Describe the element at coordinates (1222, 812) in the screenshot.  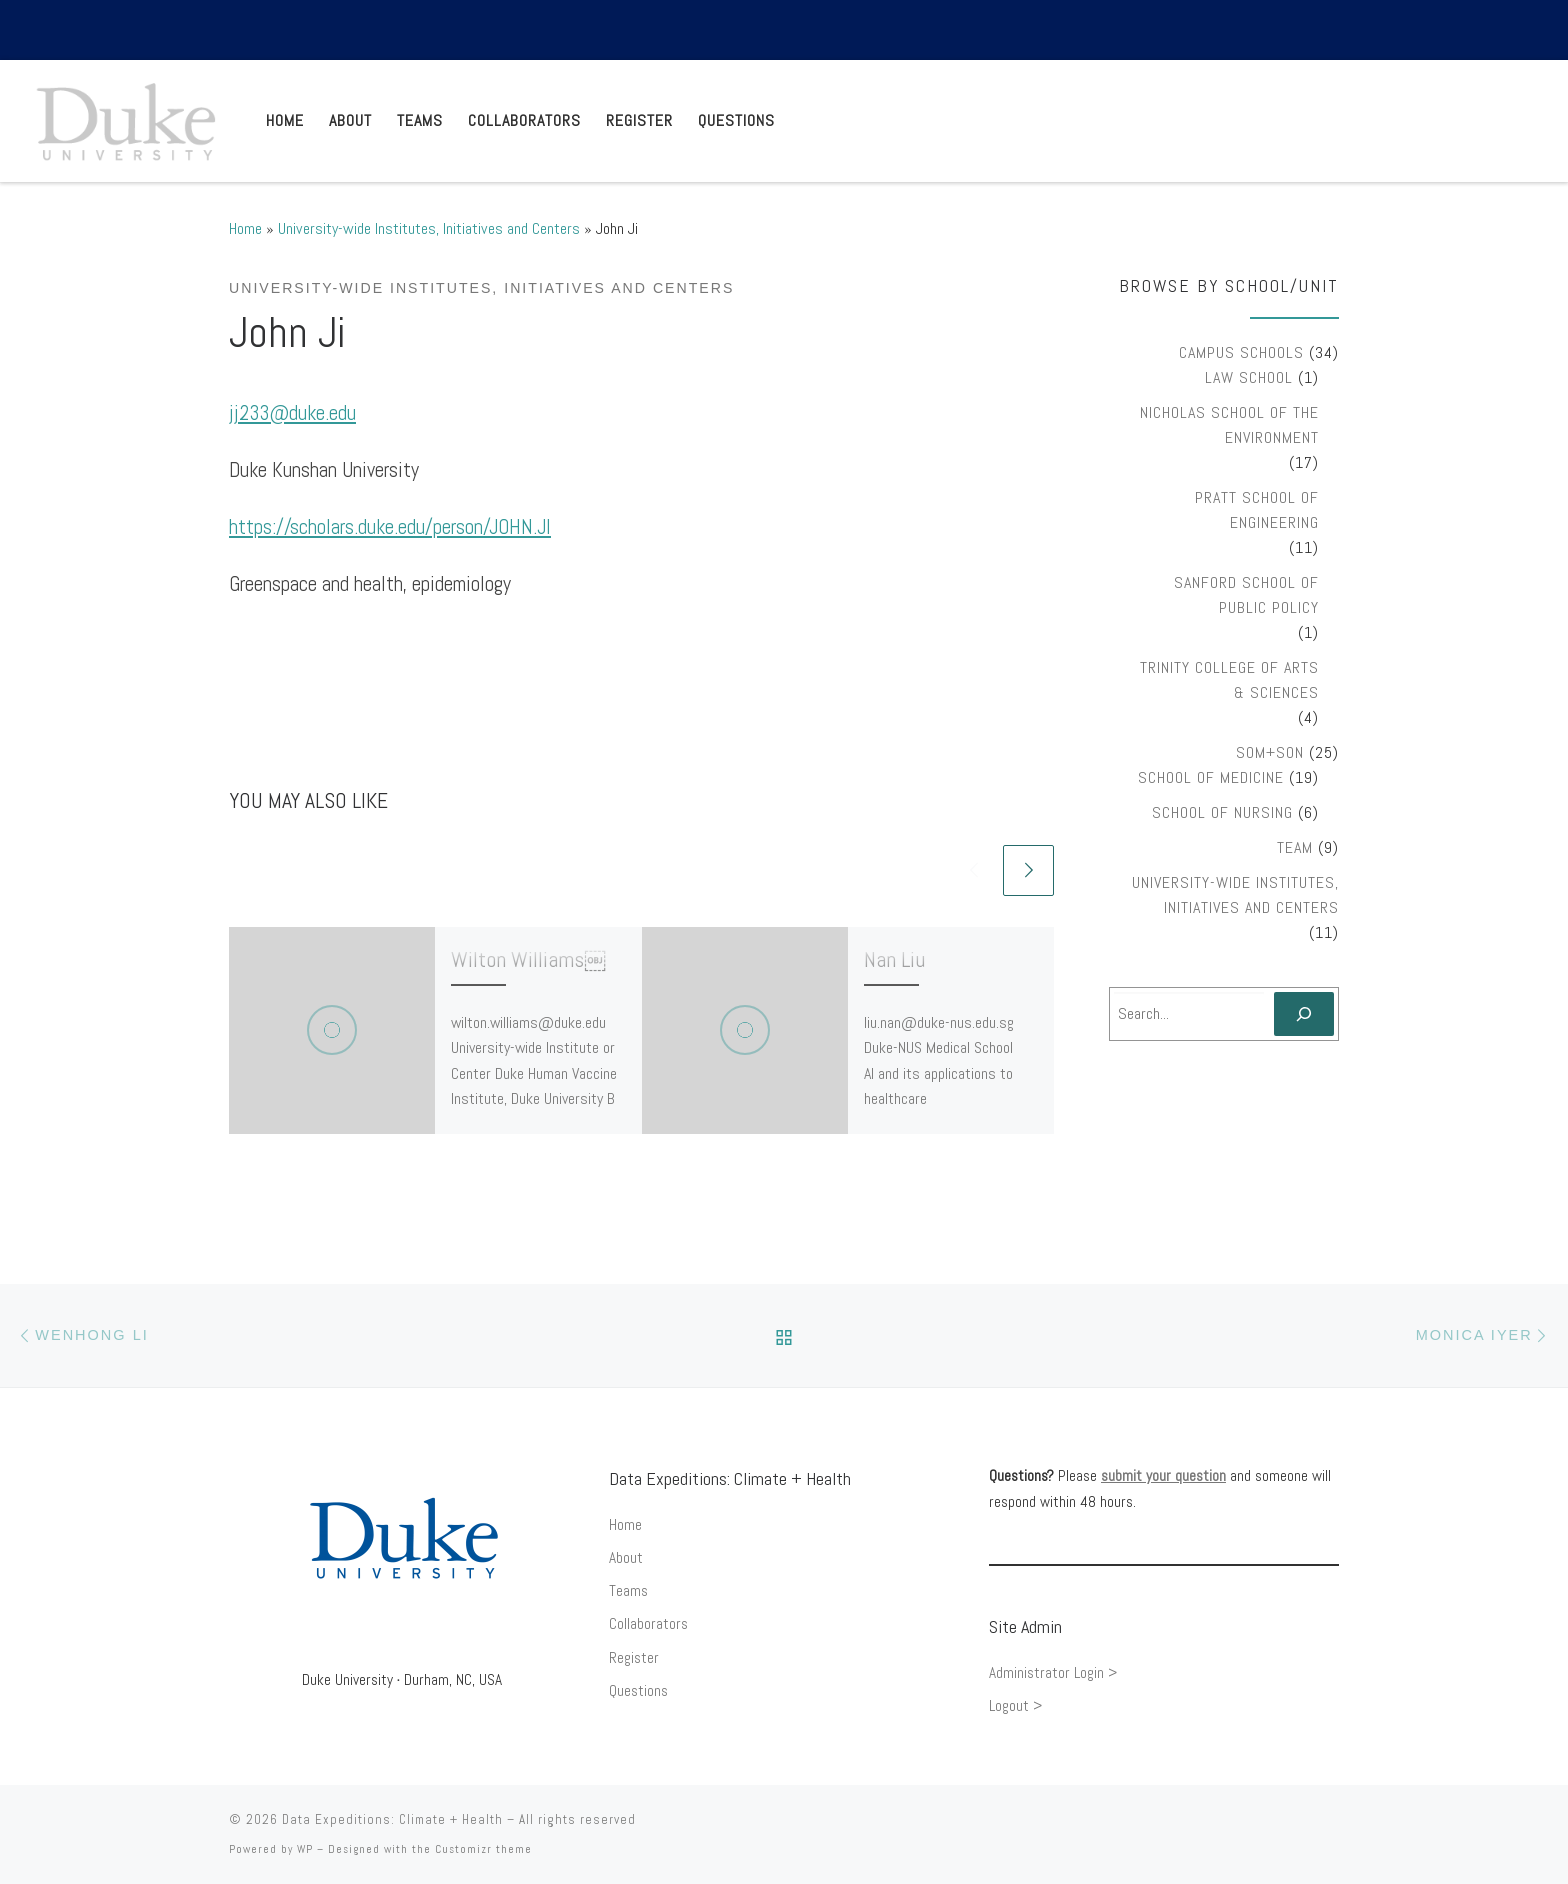
I see `School of Nursing` at that location.